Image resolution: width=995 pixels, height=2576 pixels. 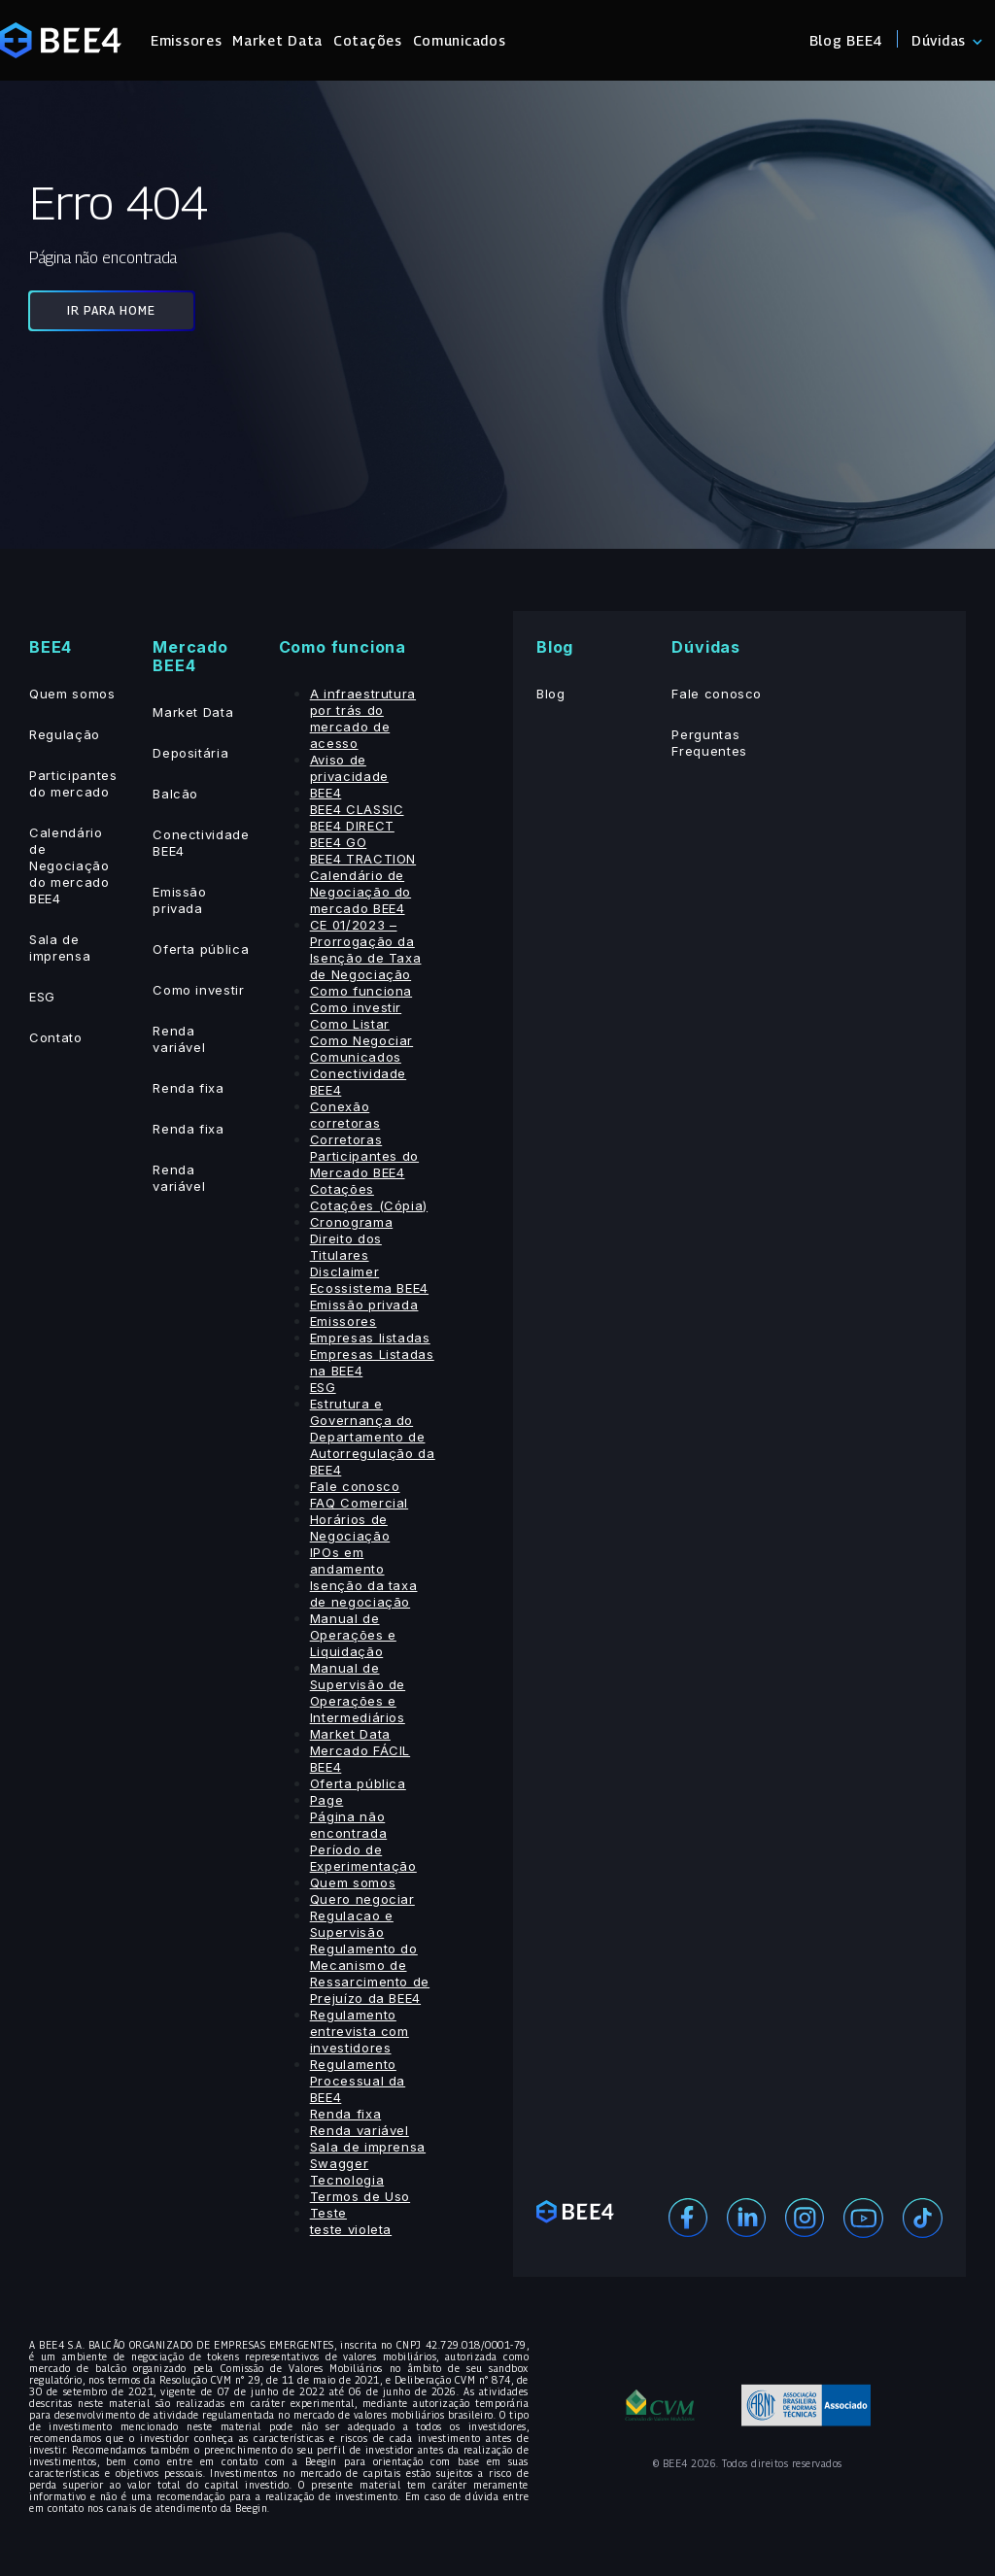 I want to click on Renda variável, so click(x=179, y=1039).